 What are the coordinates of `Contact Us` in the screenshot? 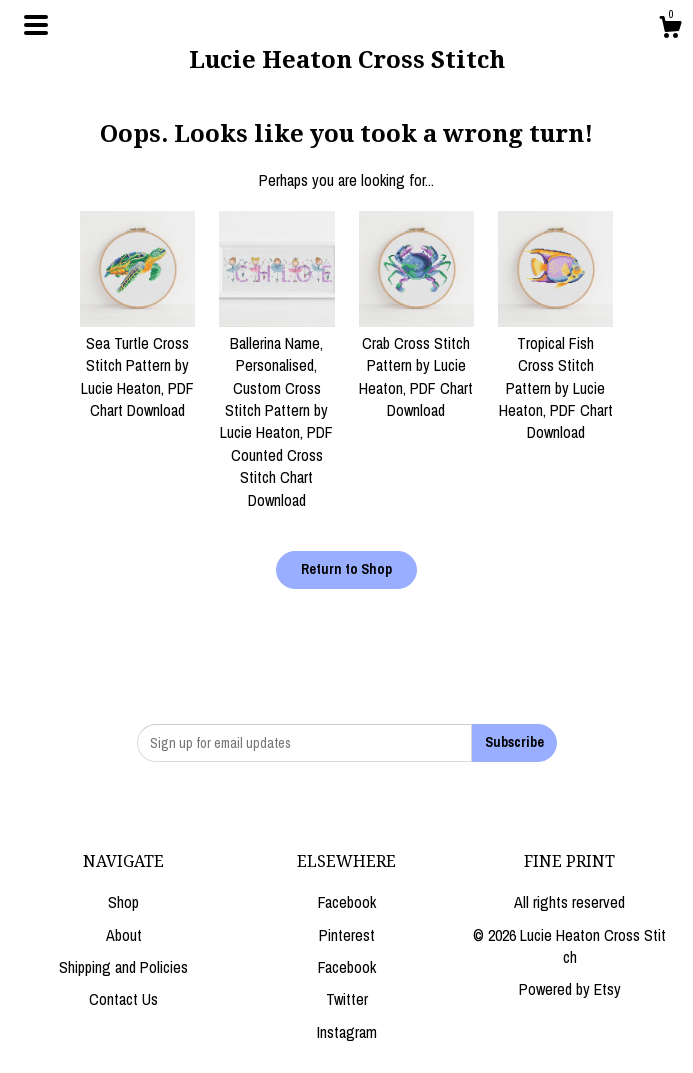 It's located at (123, 999).